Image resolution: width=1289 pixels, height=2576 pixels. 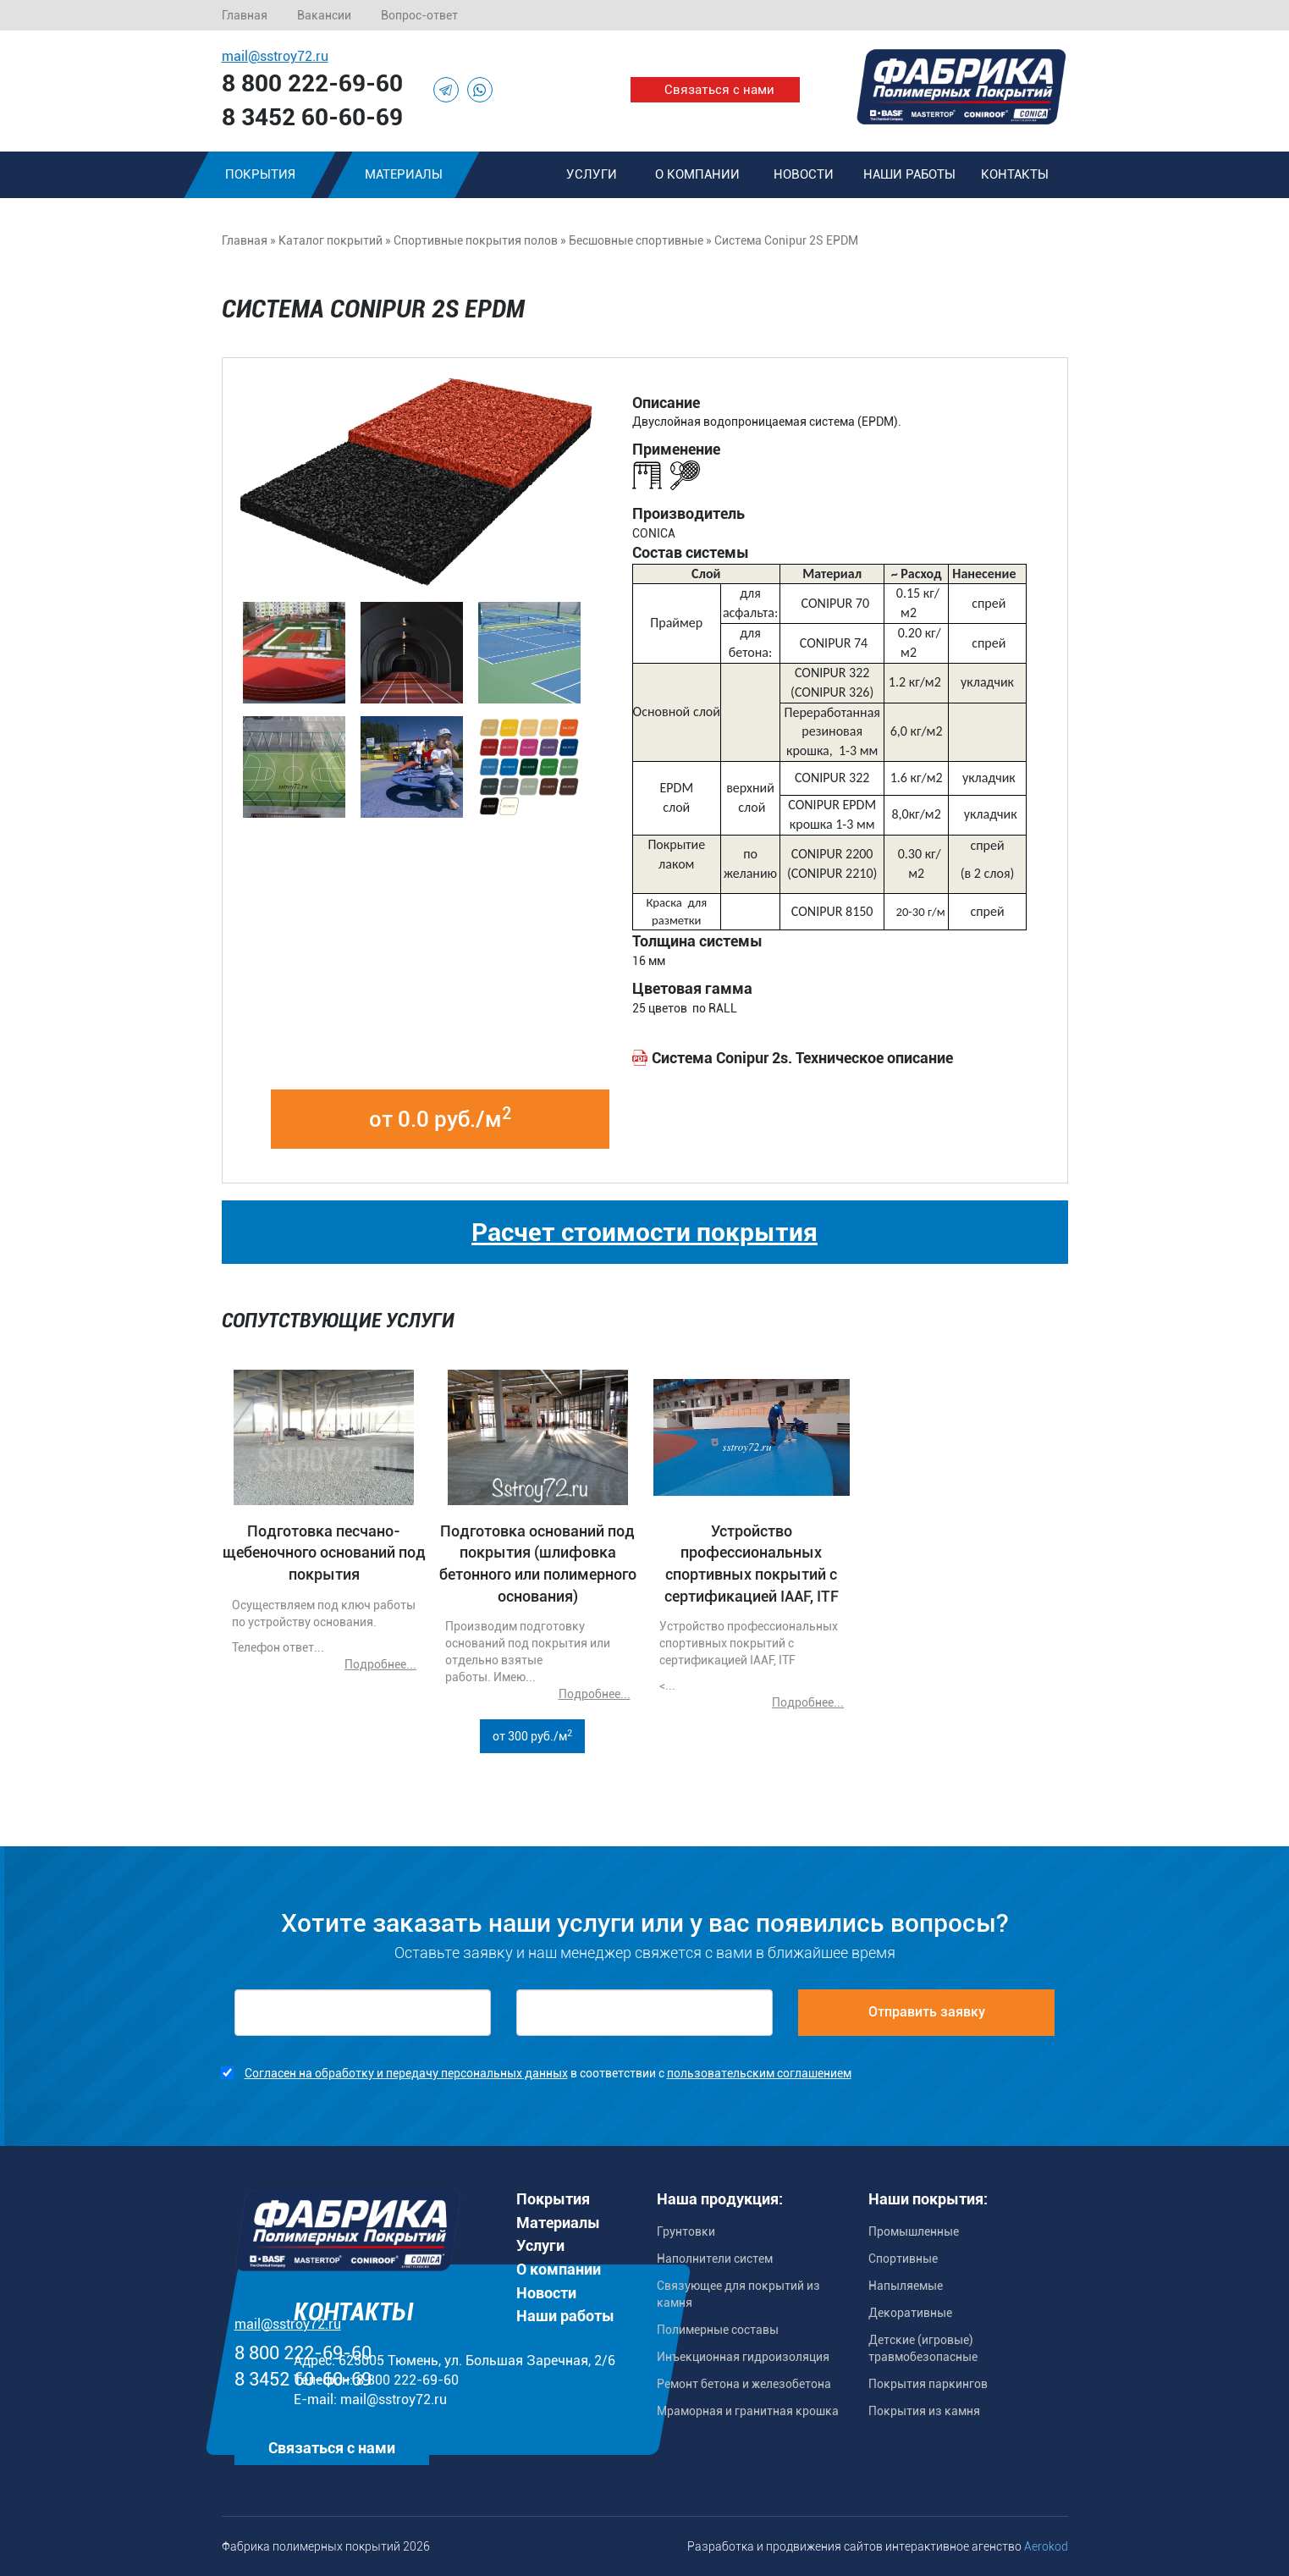 What do you see at coordinates (591, 174) in the screenshot?
I see `Услуги` at bounding box center [591, 174].